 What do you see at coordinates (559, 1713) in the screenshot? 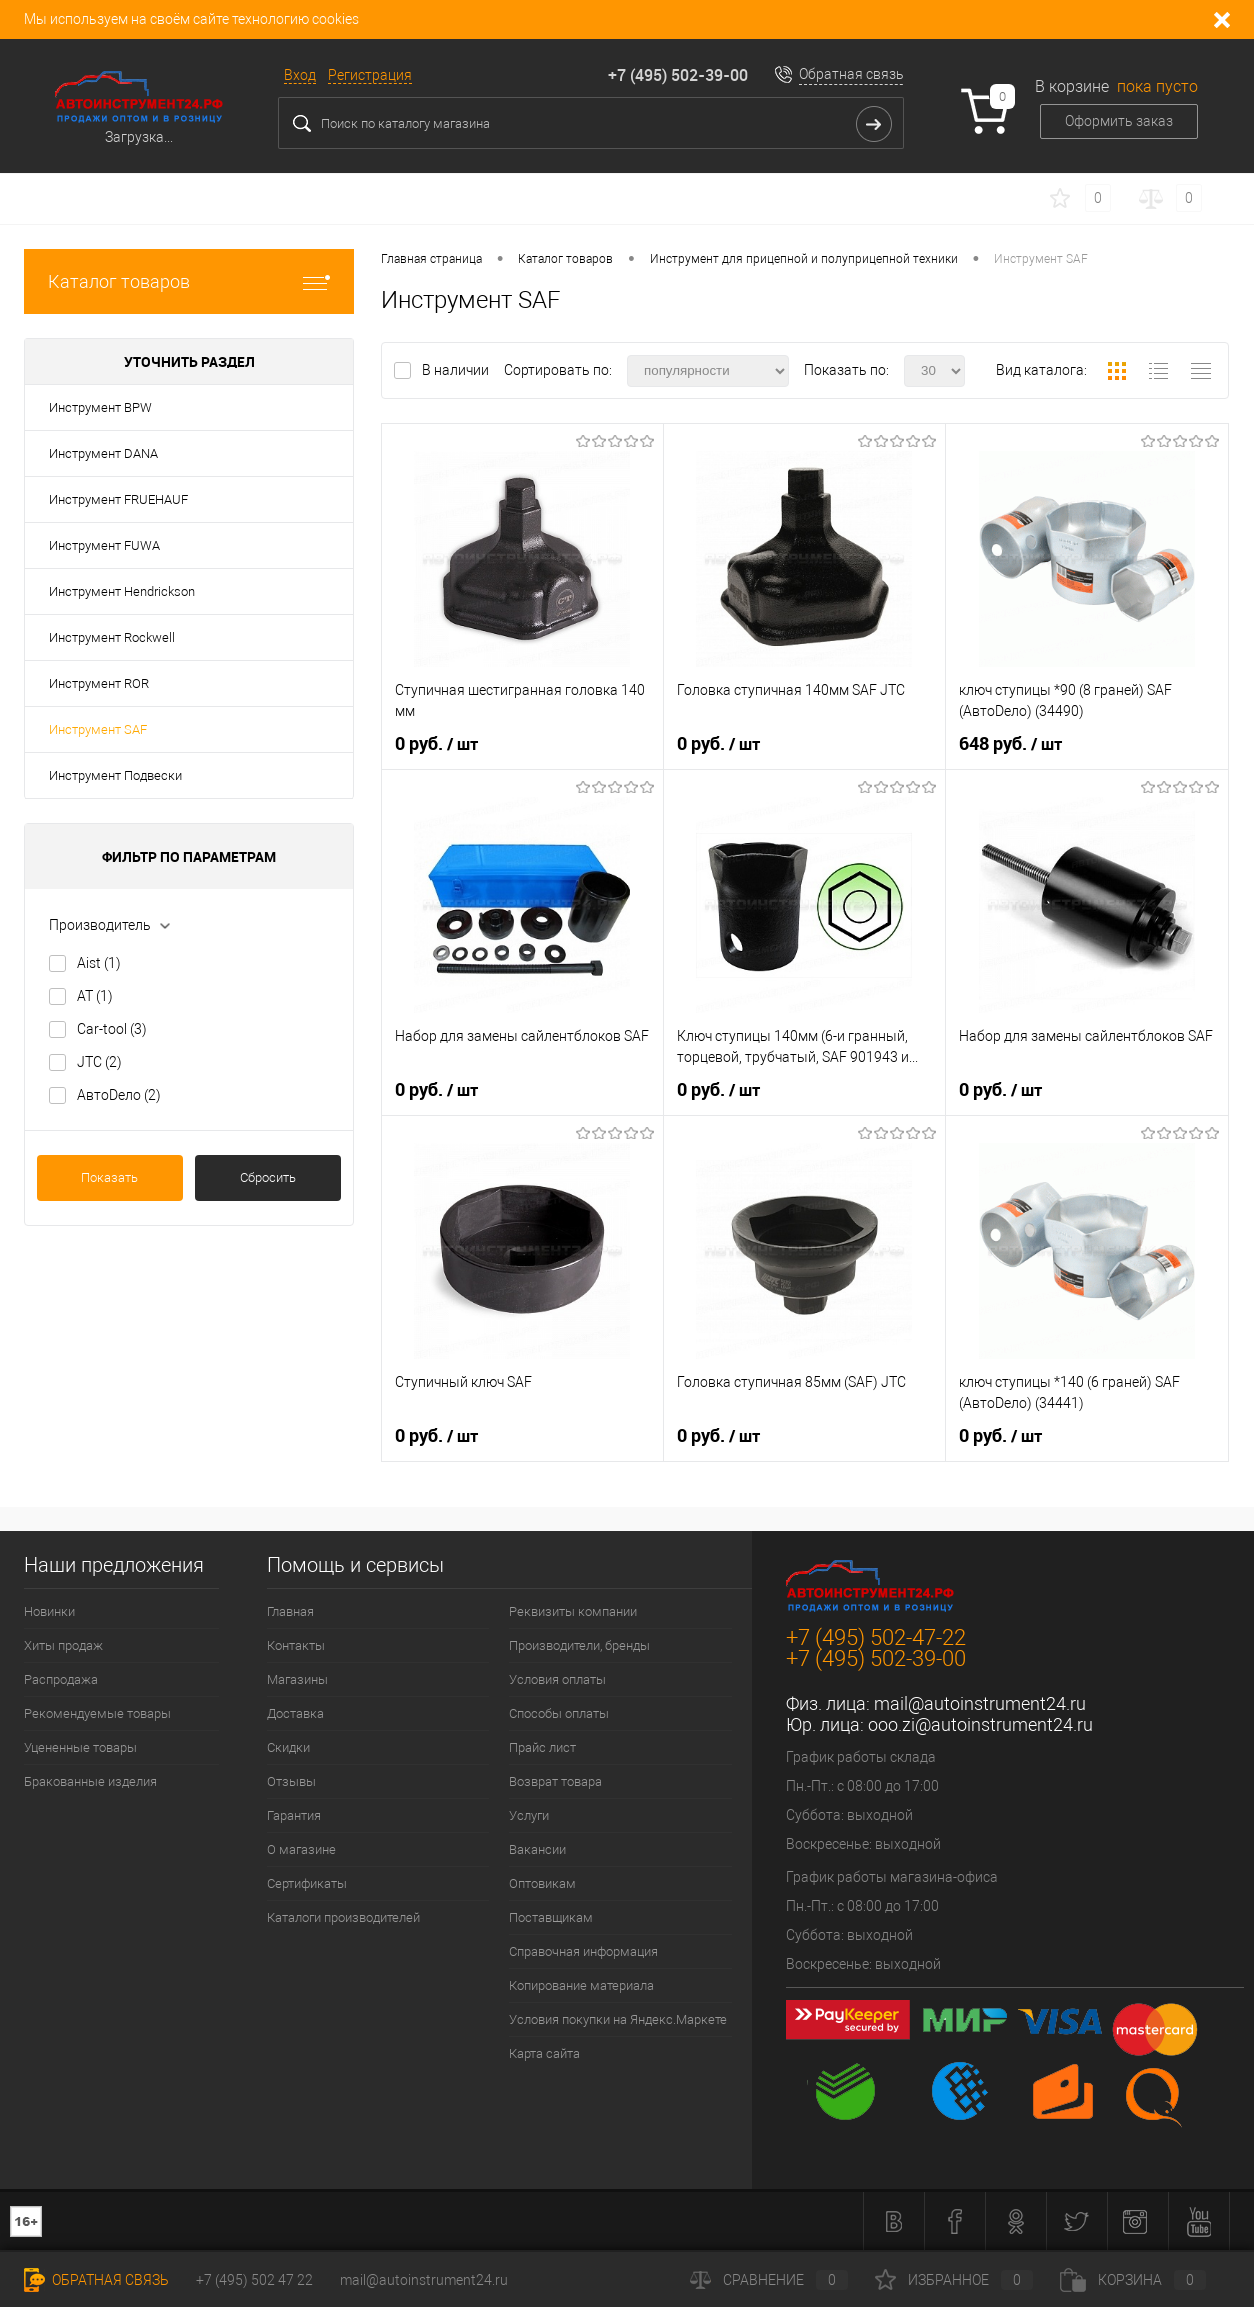
I see `Способы оплаты` at bounding box center [559, 1713].